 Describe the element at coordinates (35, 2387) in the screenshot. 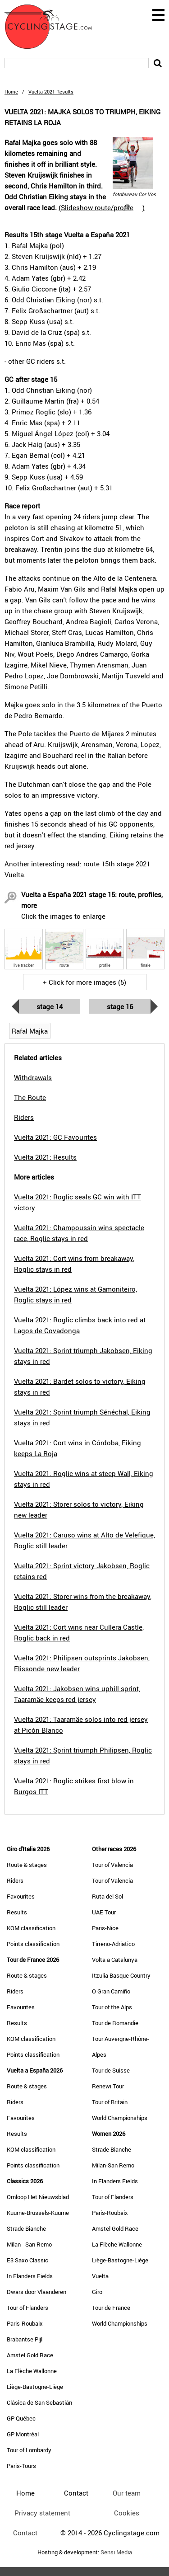

I see `Liège-Bastogne-Liège` at that location.